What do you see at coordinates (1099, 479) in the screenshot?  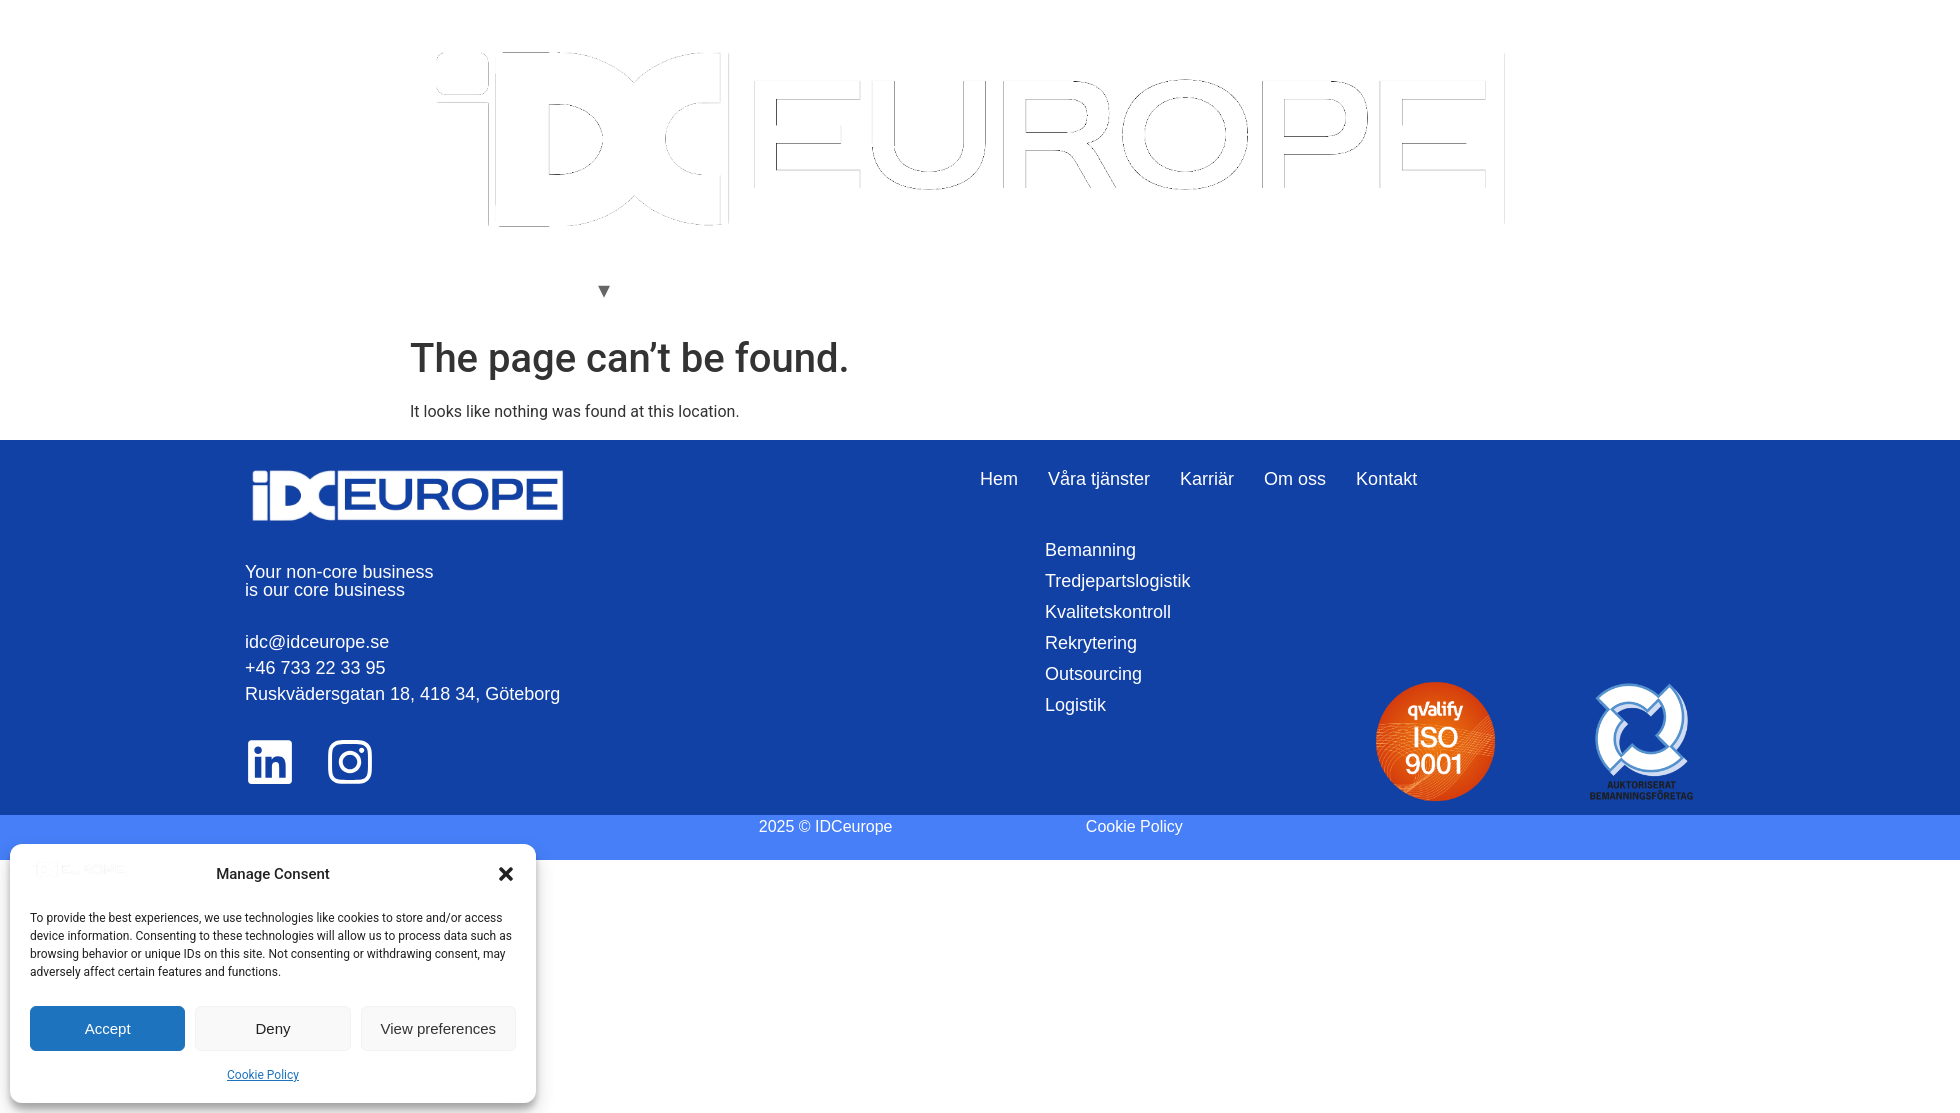 I see `Våra tjänster` at bounding box center [1099, 479].